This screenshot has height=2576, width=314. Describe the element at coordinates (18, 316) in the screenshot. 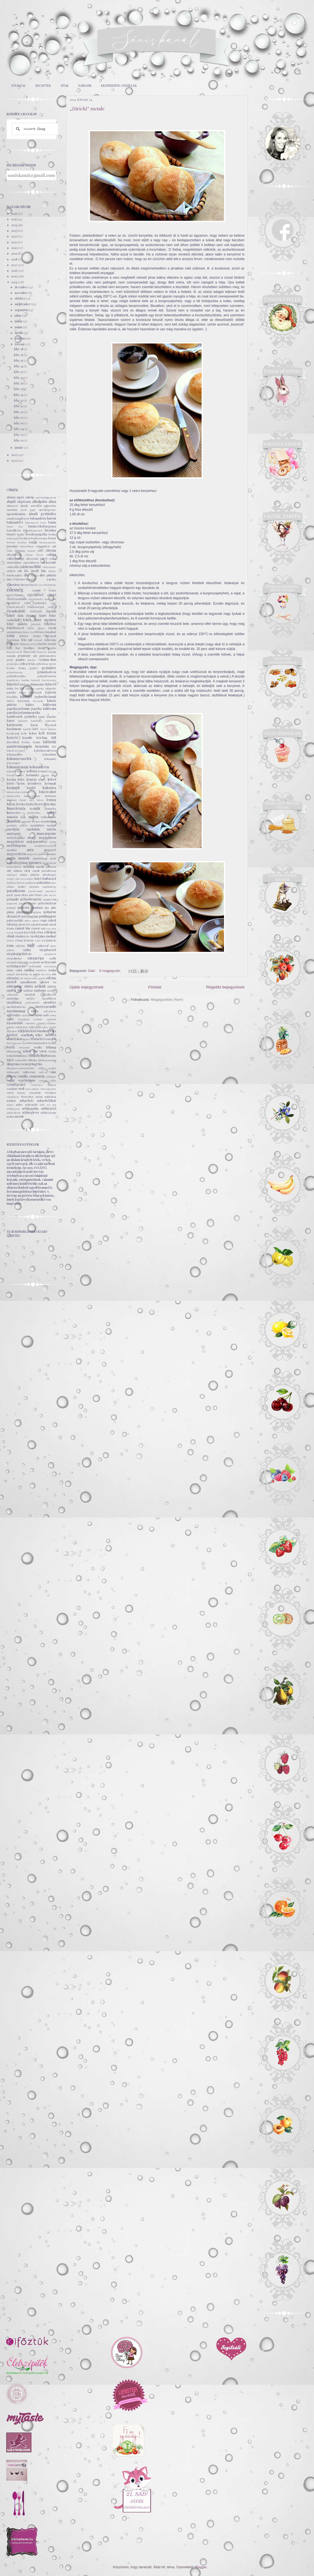

I see `július` at that location.